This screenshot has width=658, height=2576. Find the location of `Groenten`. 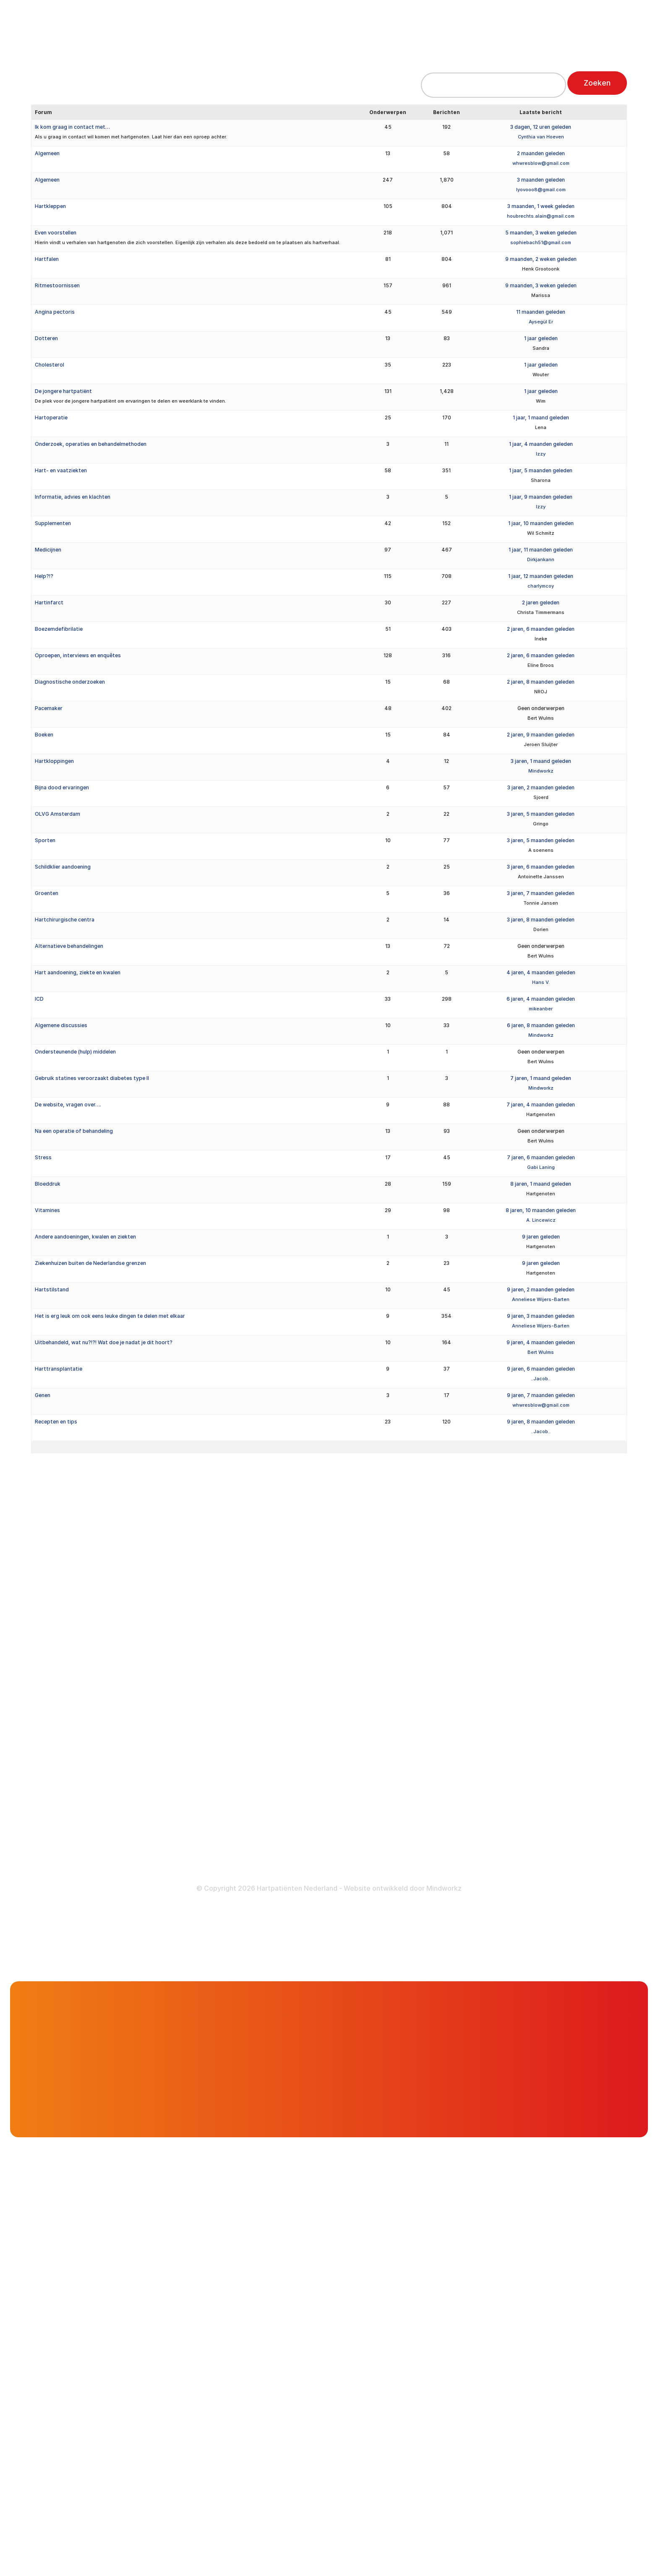

Groenten is located at coordinates (46, 893).